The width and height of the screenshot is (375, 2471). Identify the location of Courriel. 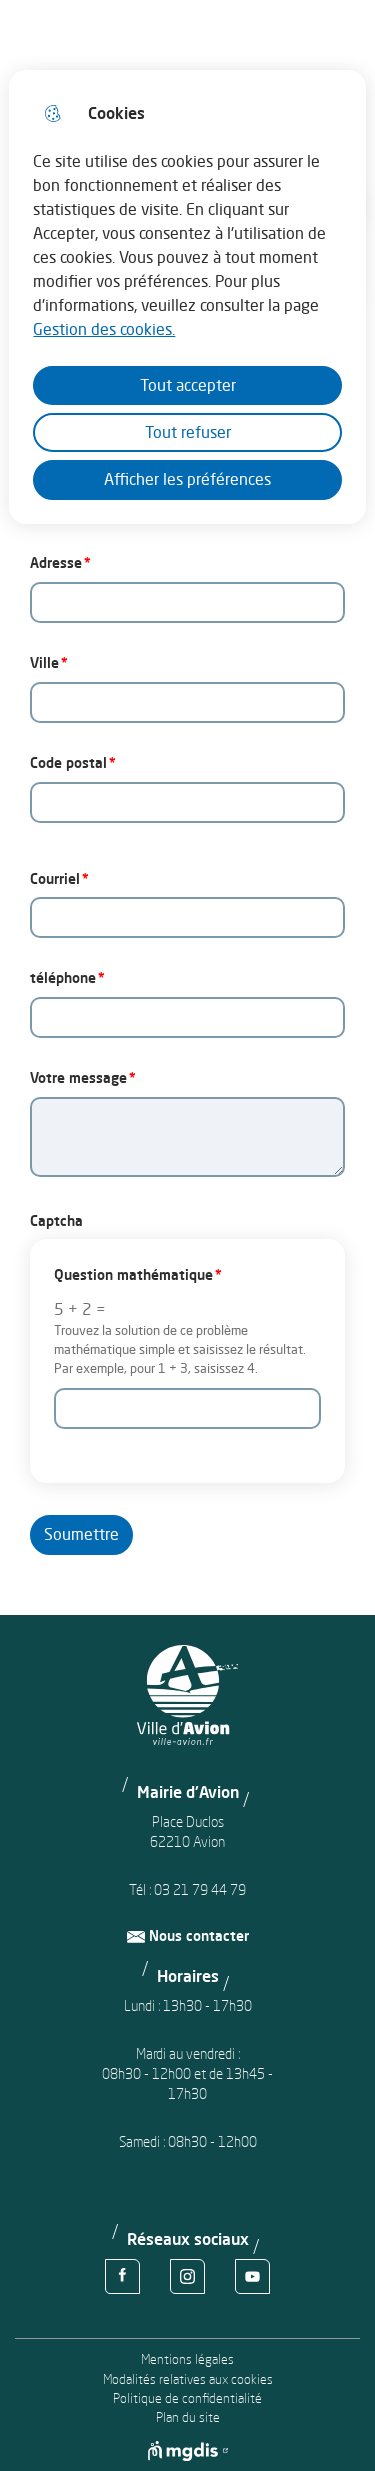
(55, 878).